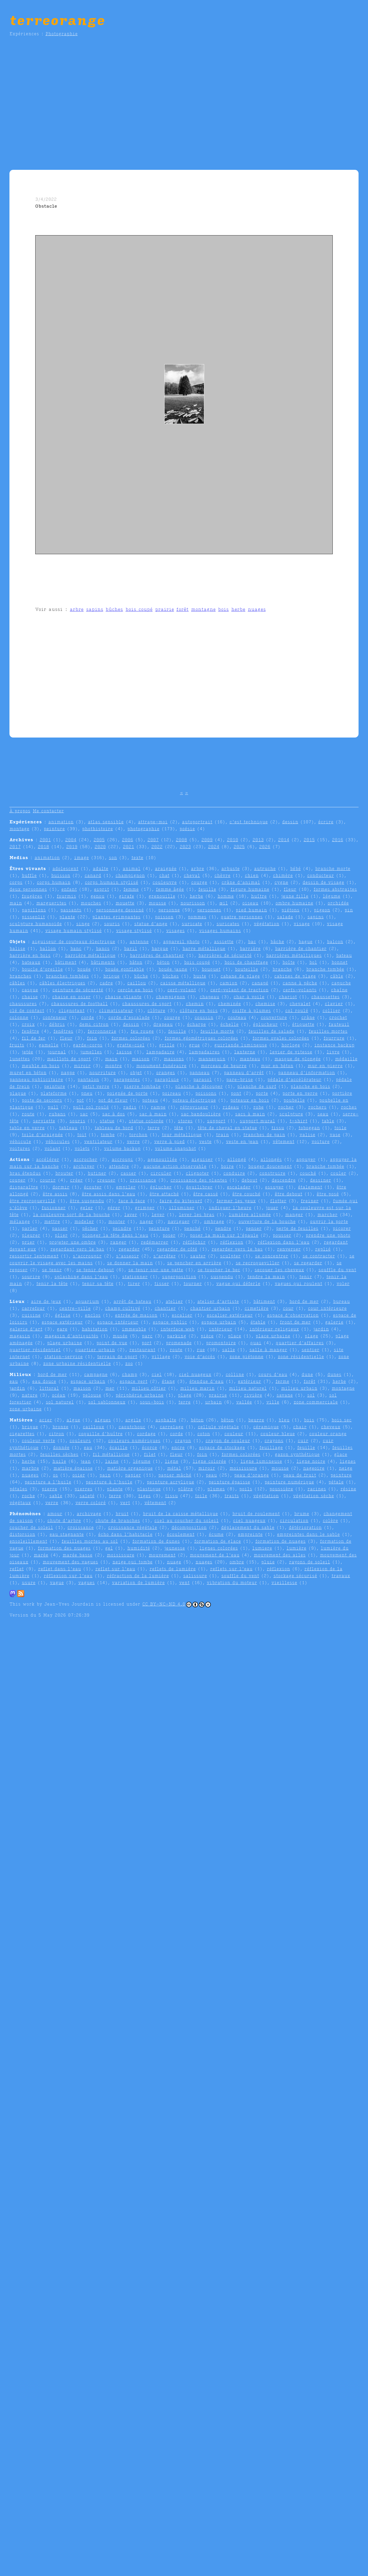  I want to click on rocher, so click(286, 1106).